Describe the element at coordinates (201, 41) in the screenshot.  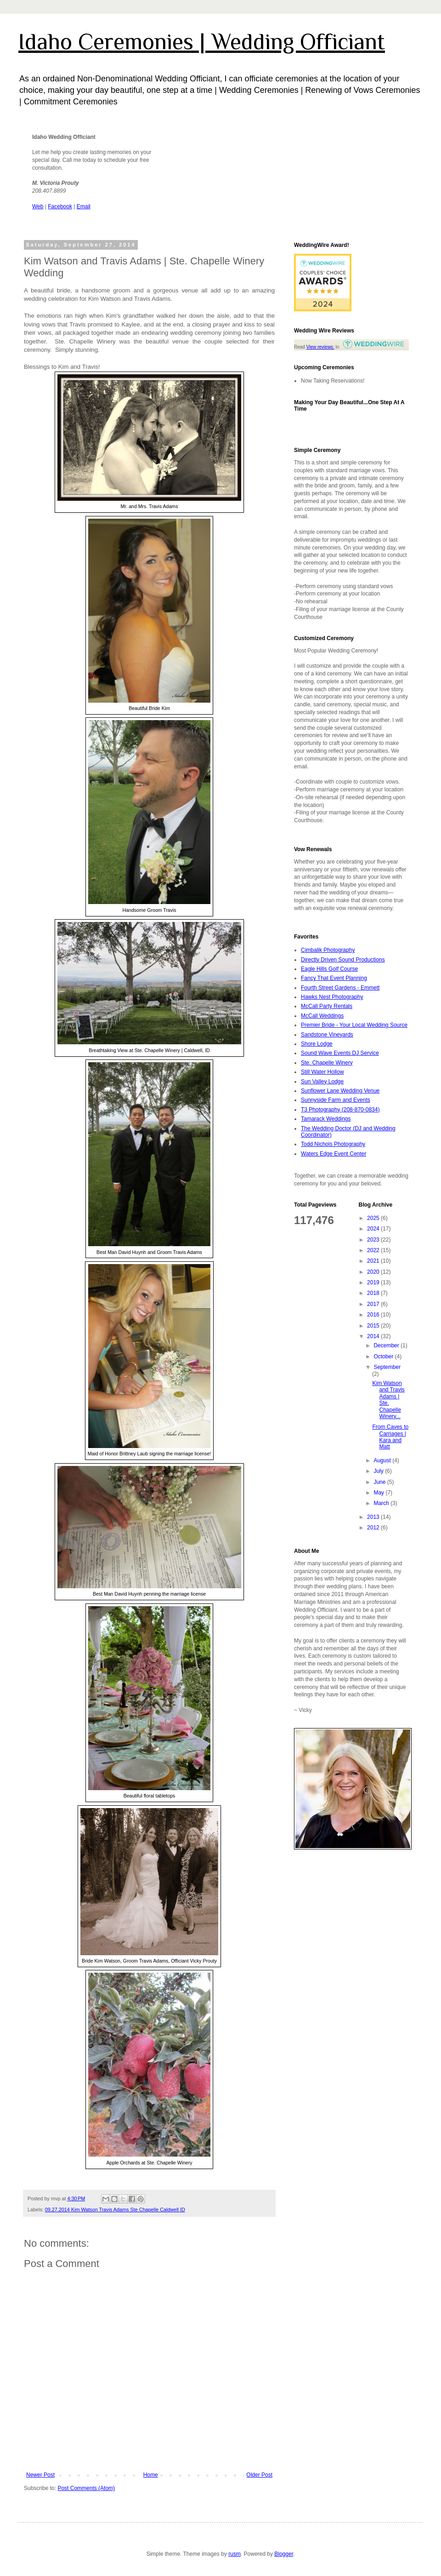
I see `Idaho Ceremonies | Wedding Officiant` at that location.